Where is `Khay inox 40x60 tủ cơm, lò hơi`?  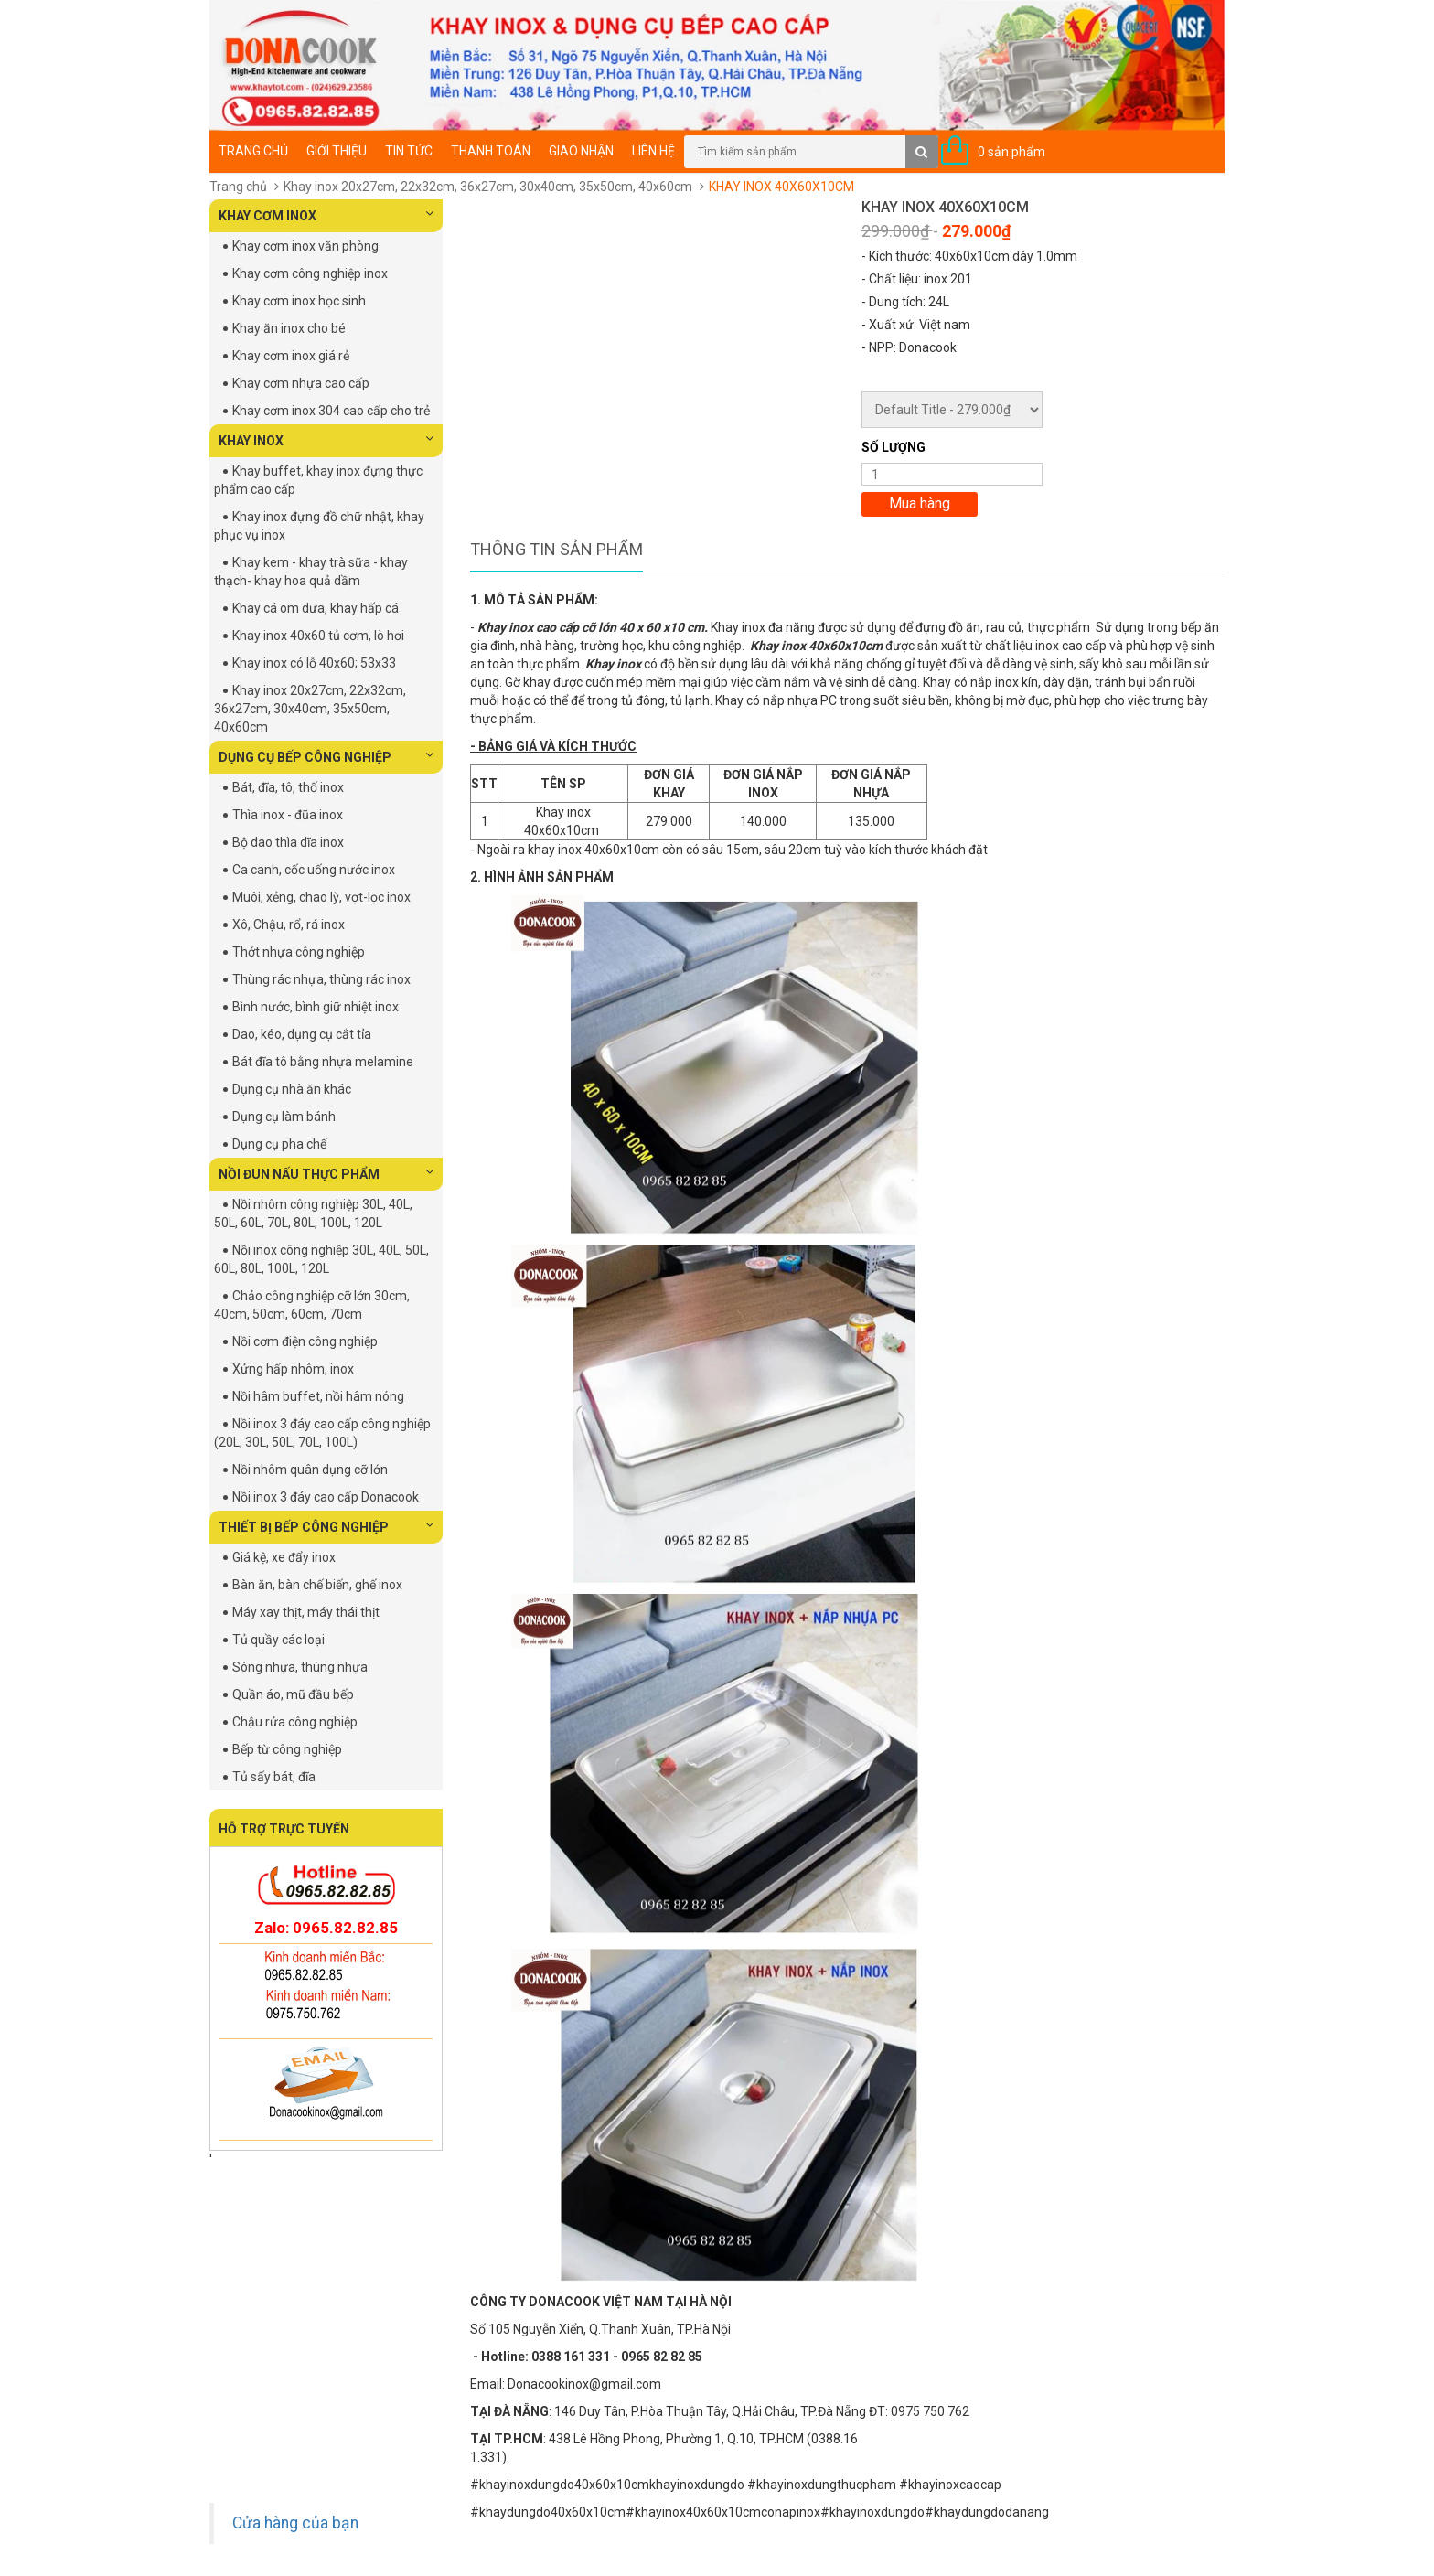 Khay inox 40x60 tủ cơm, lò hơi is located at coordinates (318, 635).